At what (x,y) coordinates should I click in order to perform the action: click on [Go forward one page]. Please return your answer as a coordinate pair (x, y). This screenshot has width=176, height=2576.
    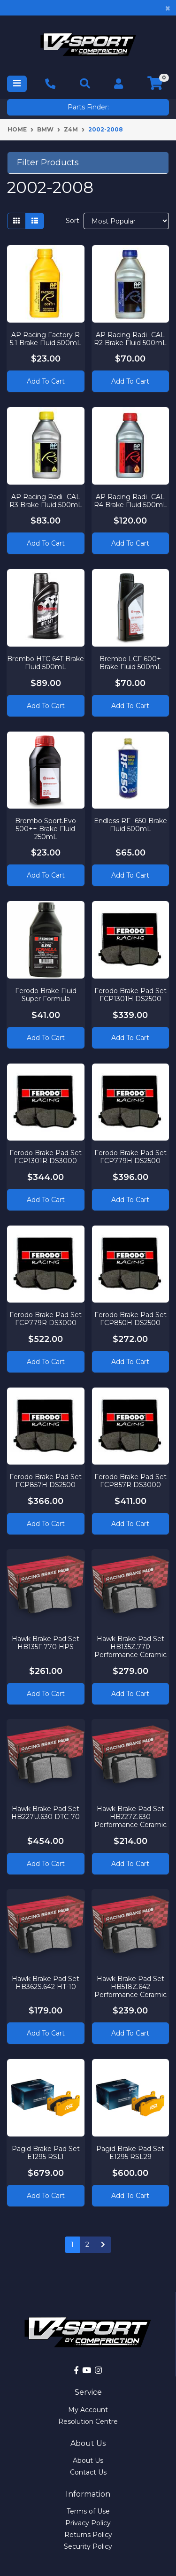
    Looking at the image, I should click on (103, 2245).